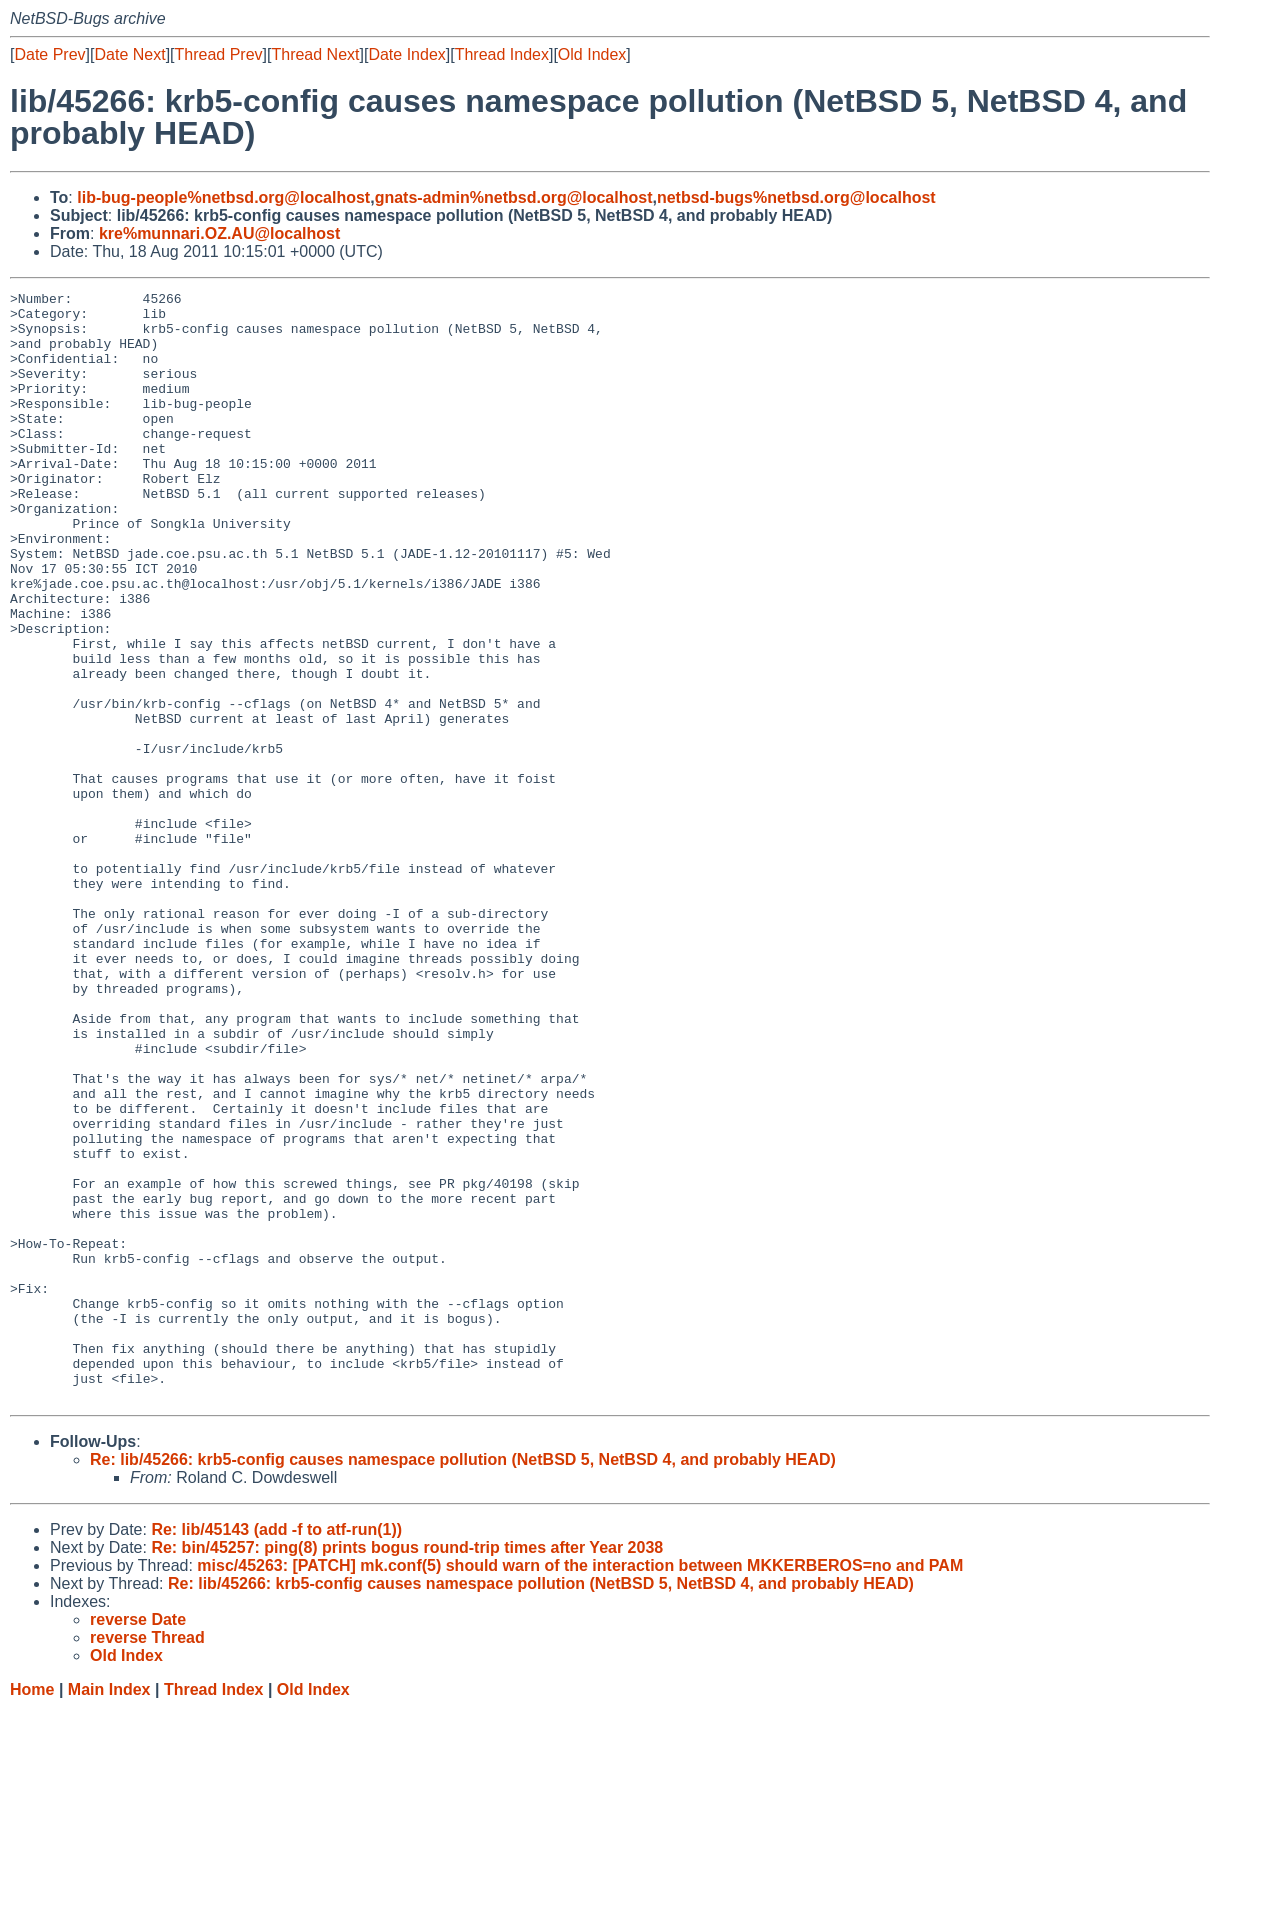  I want to click on Old Index, so click(592, 54).